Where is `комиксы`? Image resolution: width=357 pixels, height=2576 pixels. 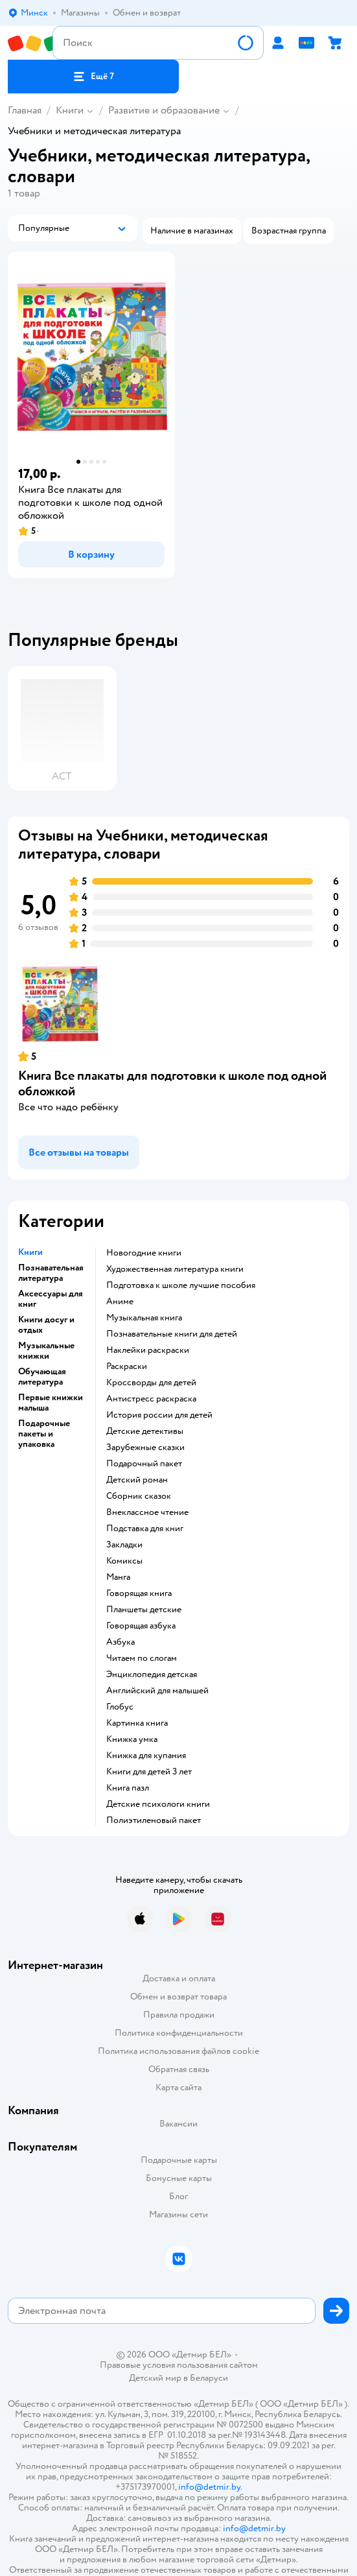 комиксы is located at coordinates (124, 1561).